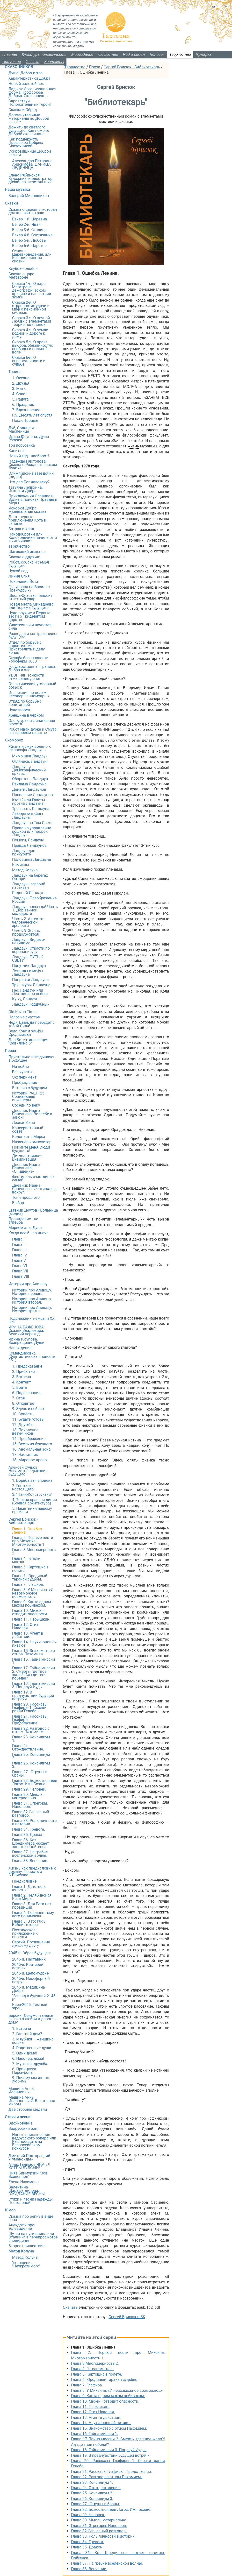 The width and height of the screenshot is (232, 2576). I want to click on Глава 35. Дракон., so click(87, 2547).